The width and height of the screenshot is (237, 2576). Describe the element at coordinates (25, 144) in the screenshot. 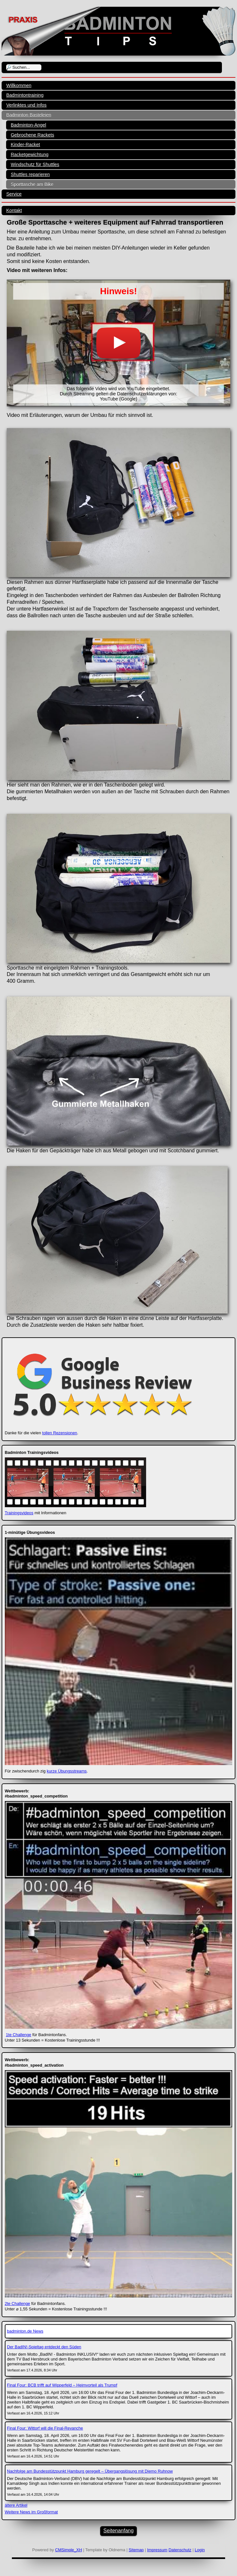

I see `Kinder-Racket` at that location.